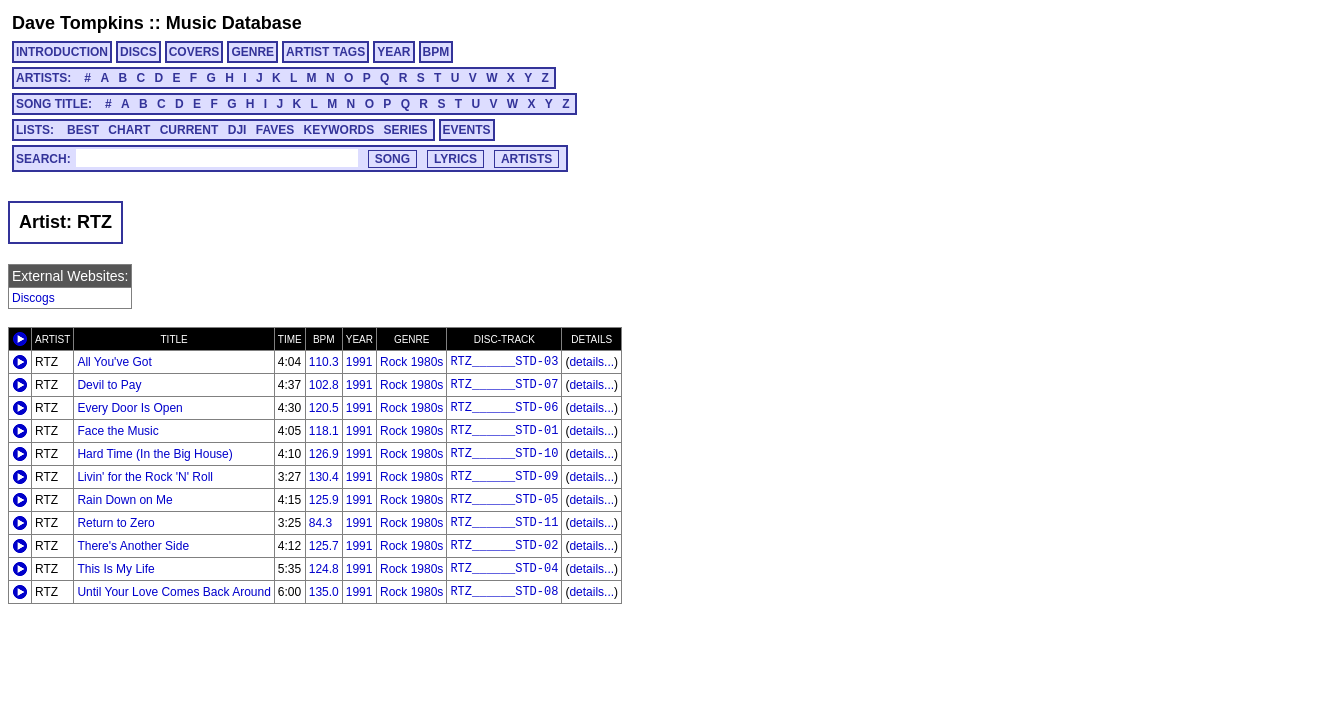 The image size is (1322, 720). What do you see at coordinates (83, 130) in the screenshot?
I see `BEST` at bounding box center [83, 130].